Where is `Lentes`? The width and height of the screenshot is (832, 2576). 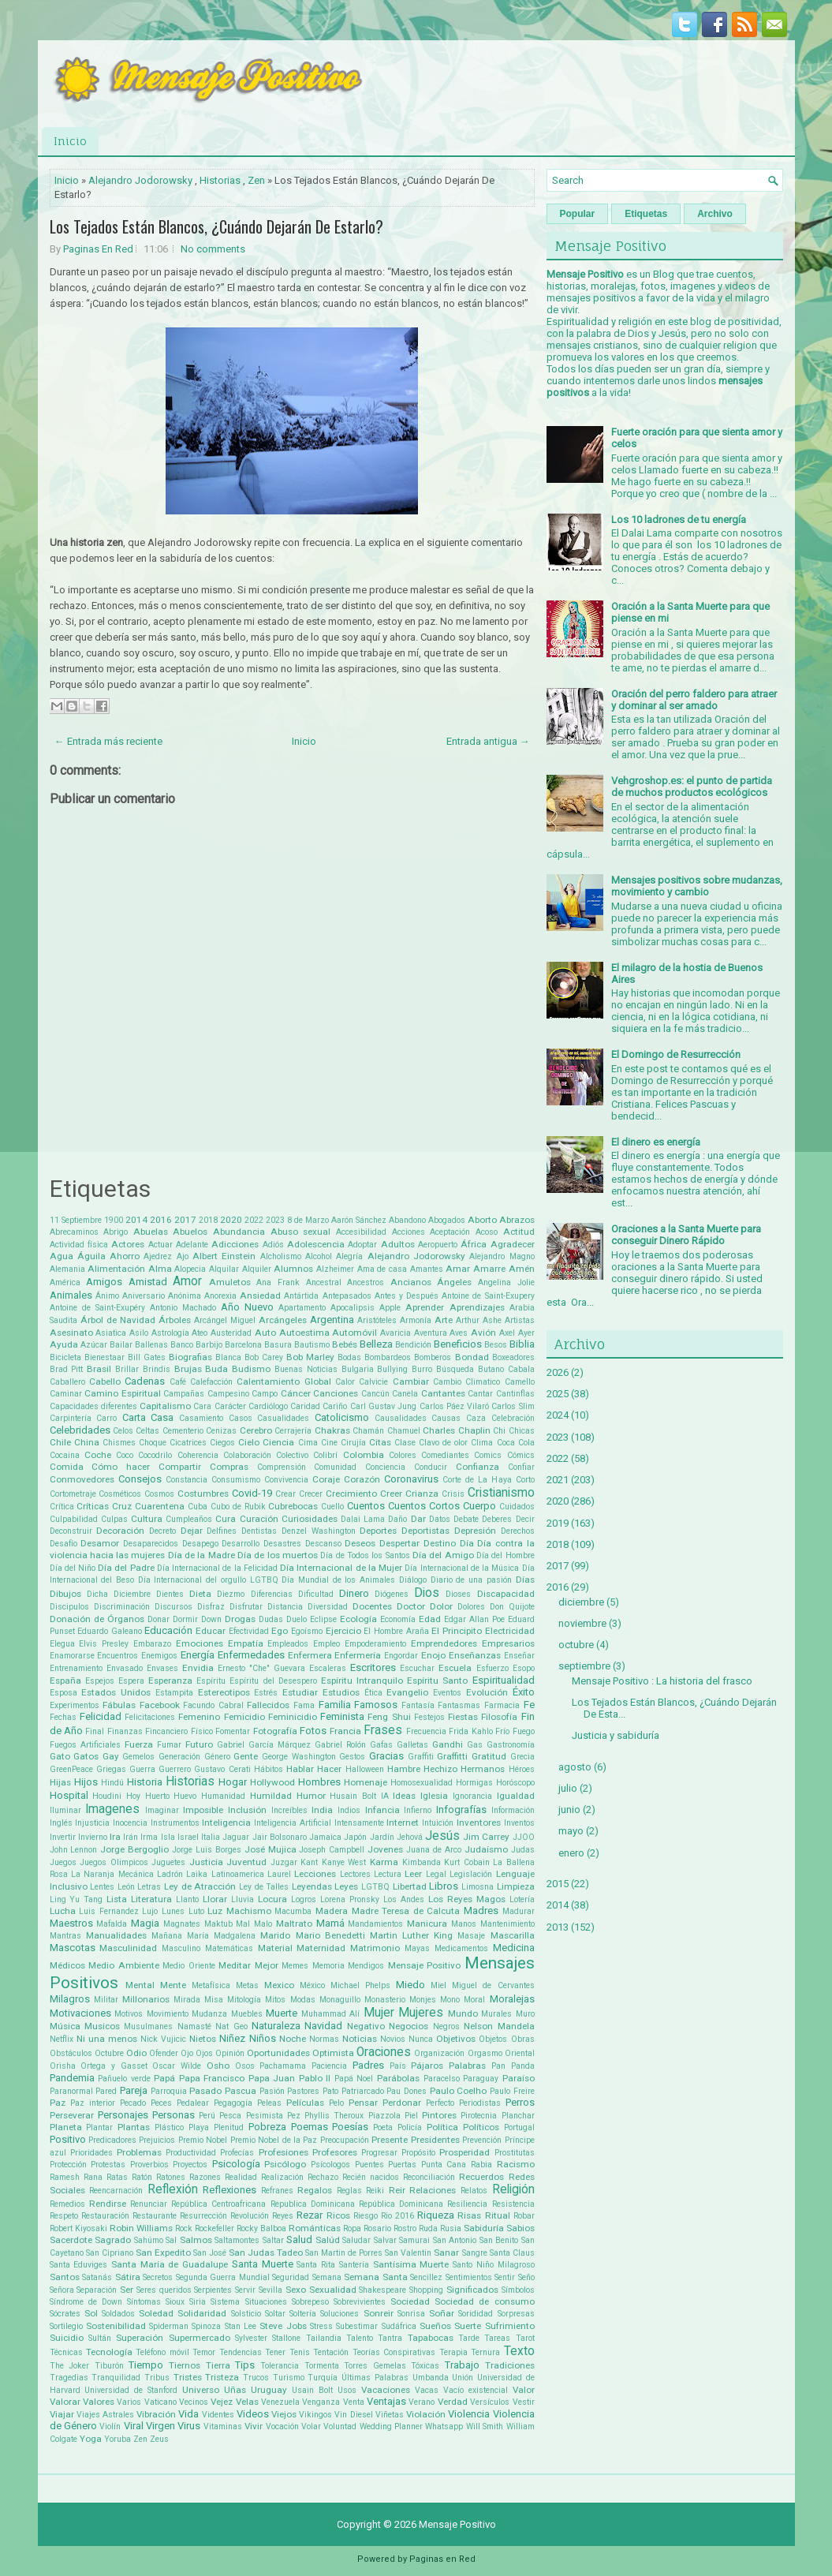 Lentes is located at coordinates (102, 1887).